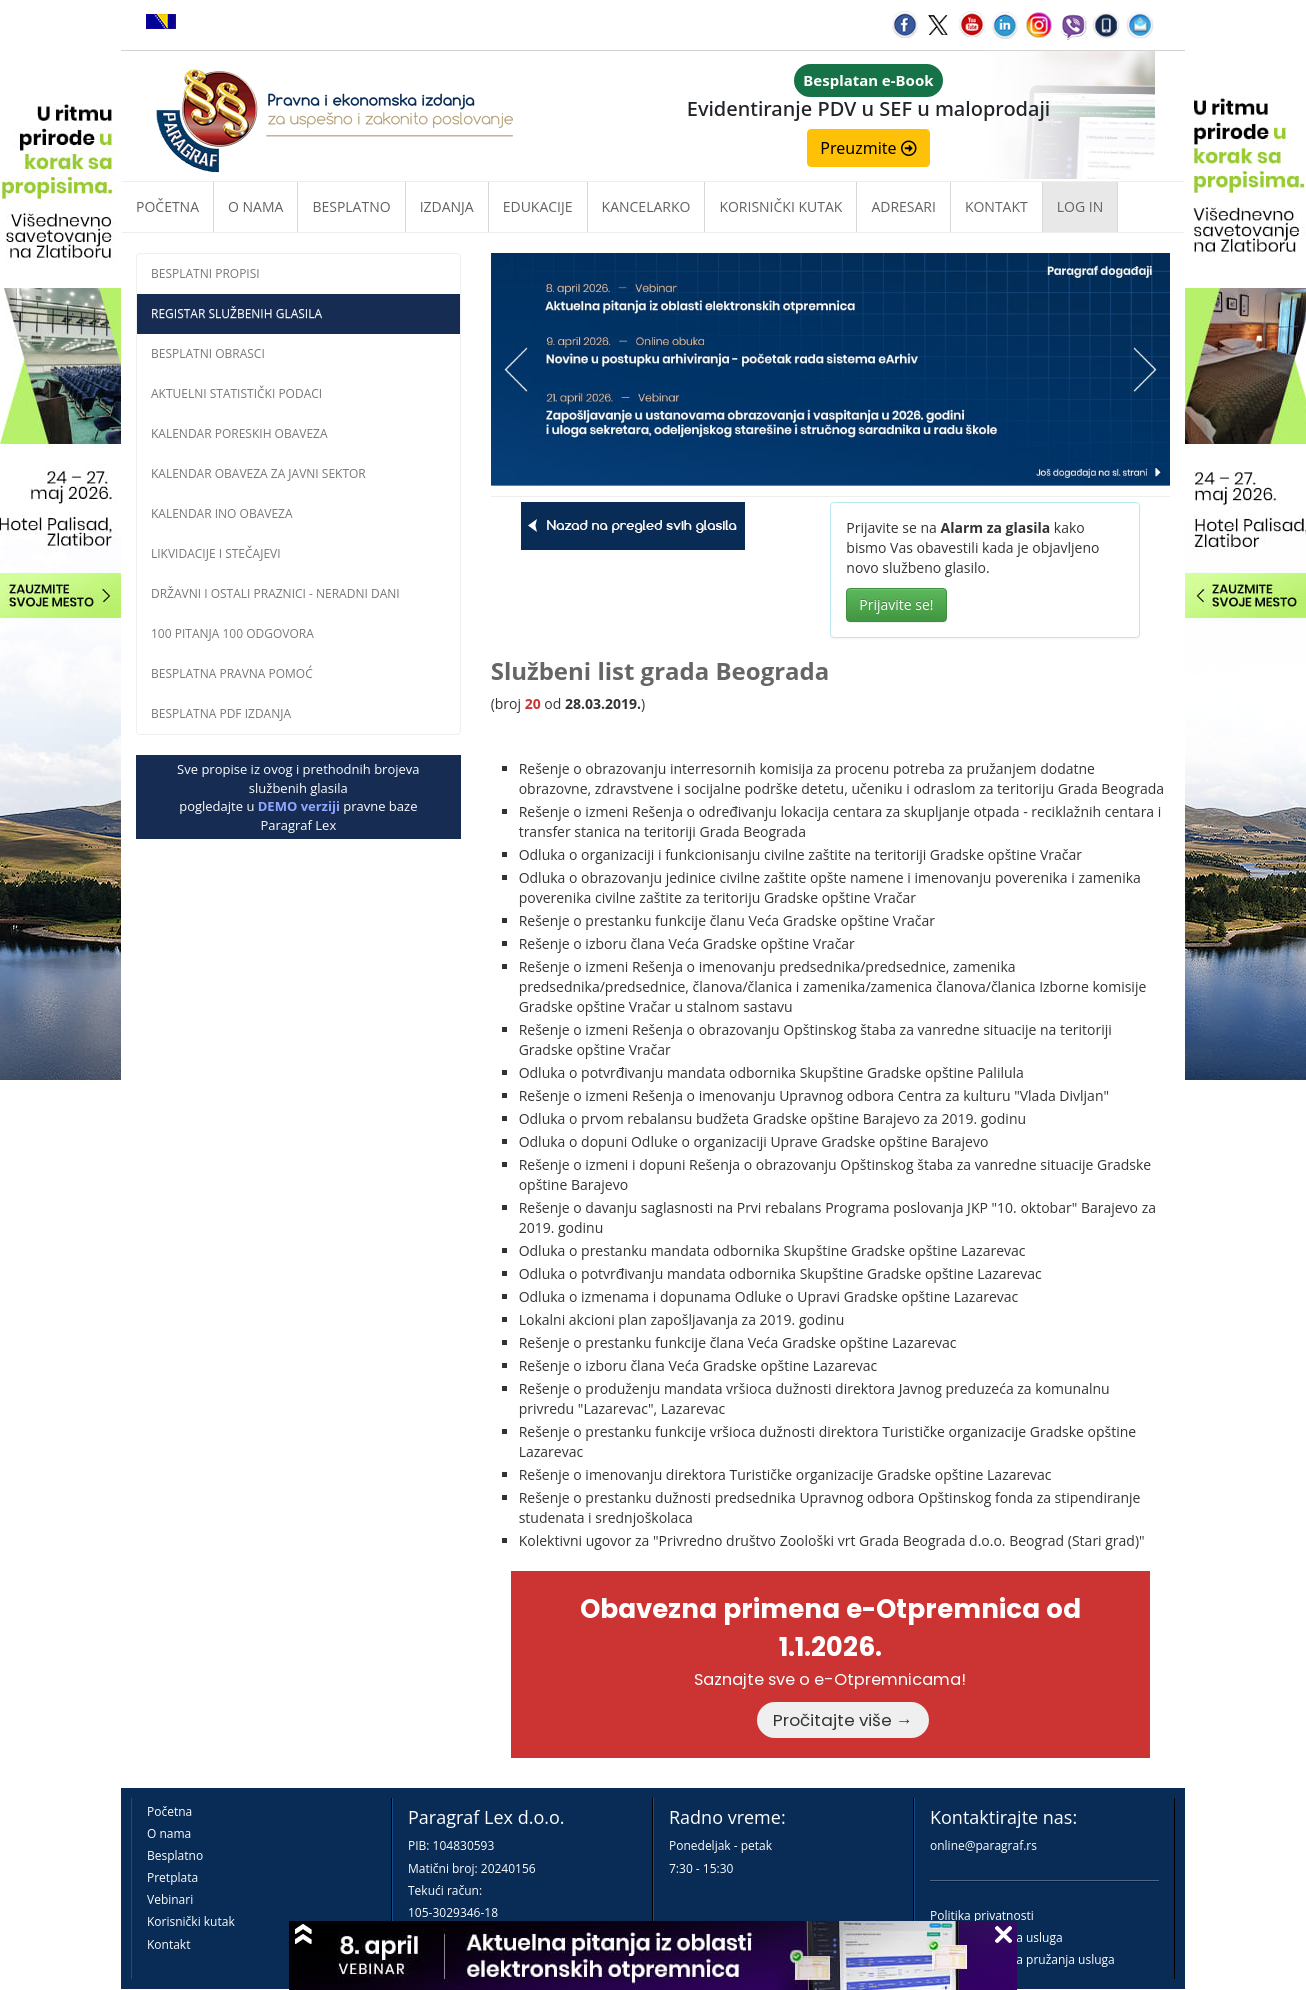 This screenshot has height=1990, width=1306. Describe the element at coordinates (170, 1899) in the screenshot. I see `Vebinari` at that location.